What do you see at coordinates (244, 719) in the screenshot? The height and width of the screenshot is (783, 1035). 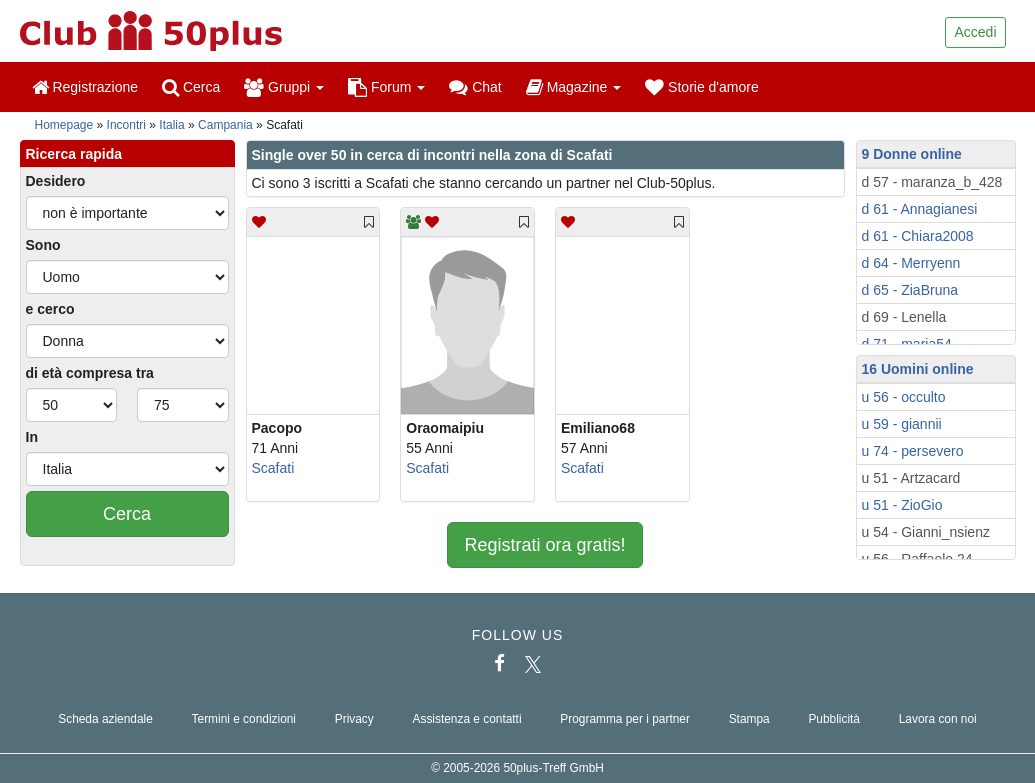 I see `Termini e condizioni` at bounding box center [244, 719].